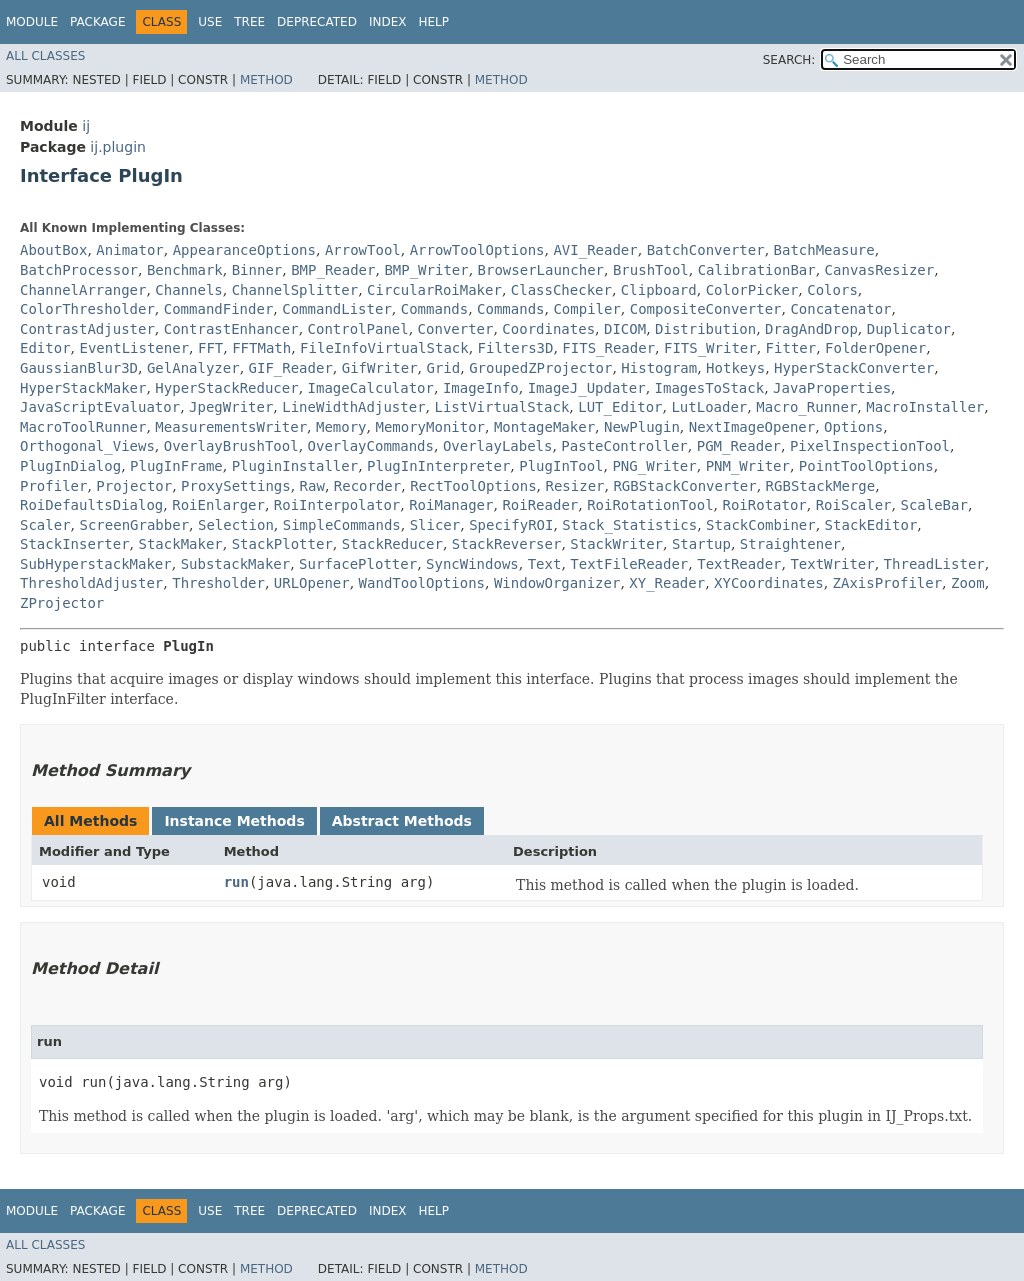 The height and width of the screenshot is (1281, 1024). I want to click on Index, so click(388, 22).